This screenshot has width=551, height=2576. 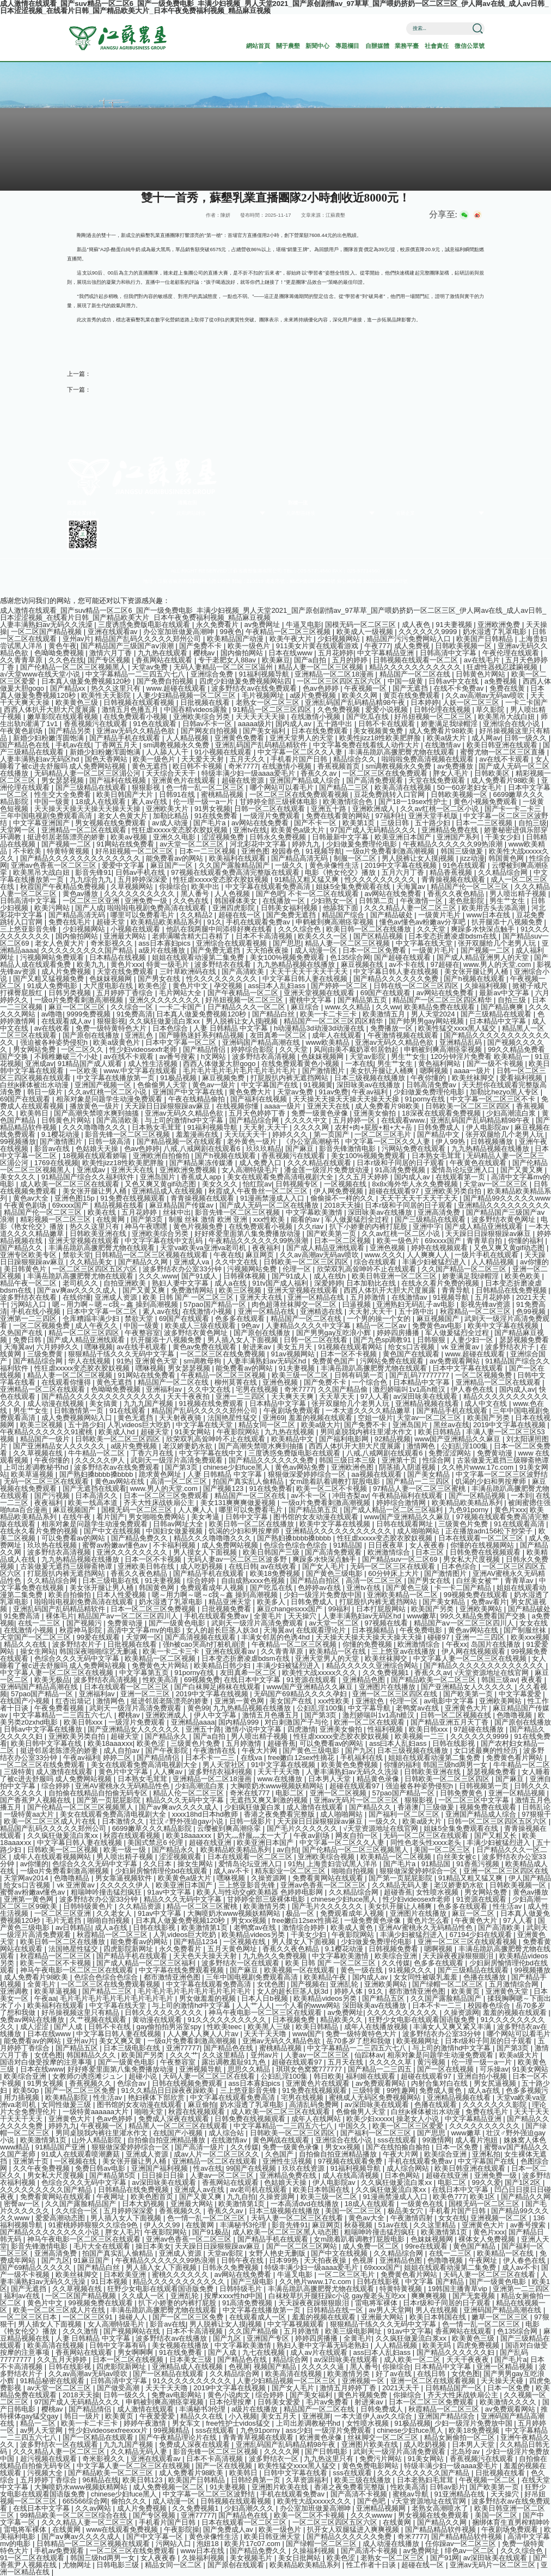 I want to click on 91免费在线视频观看, so click(x=133, y=1198).